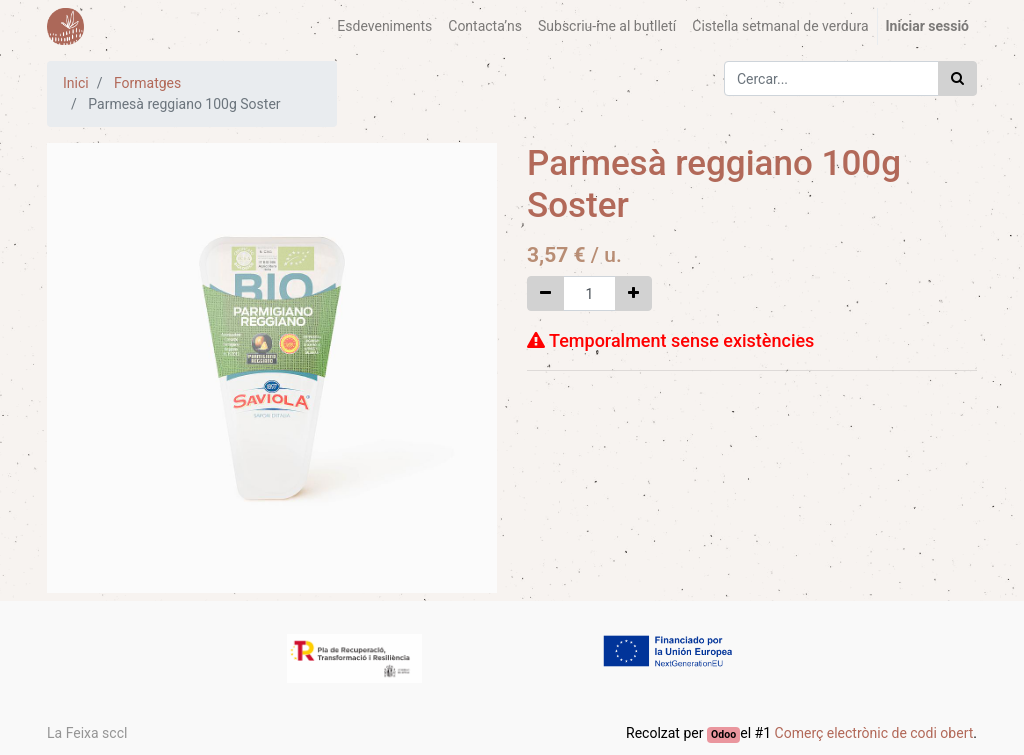  I want to click on [Afegir-ne un], so click(633, 293).